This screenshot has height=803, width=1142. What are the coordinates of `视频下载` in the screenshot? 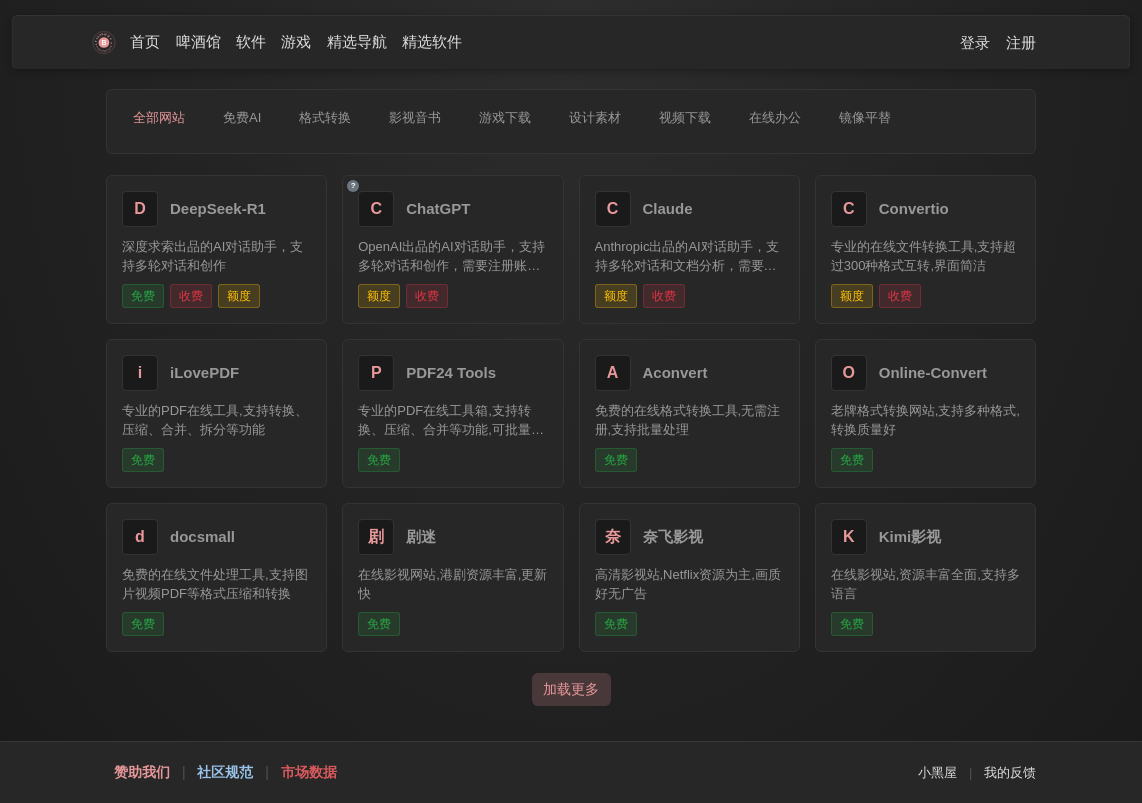 It's located at (685, 117).